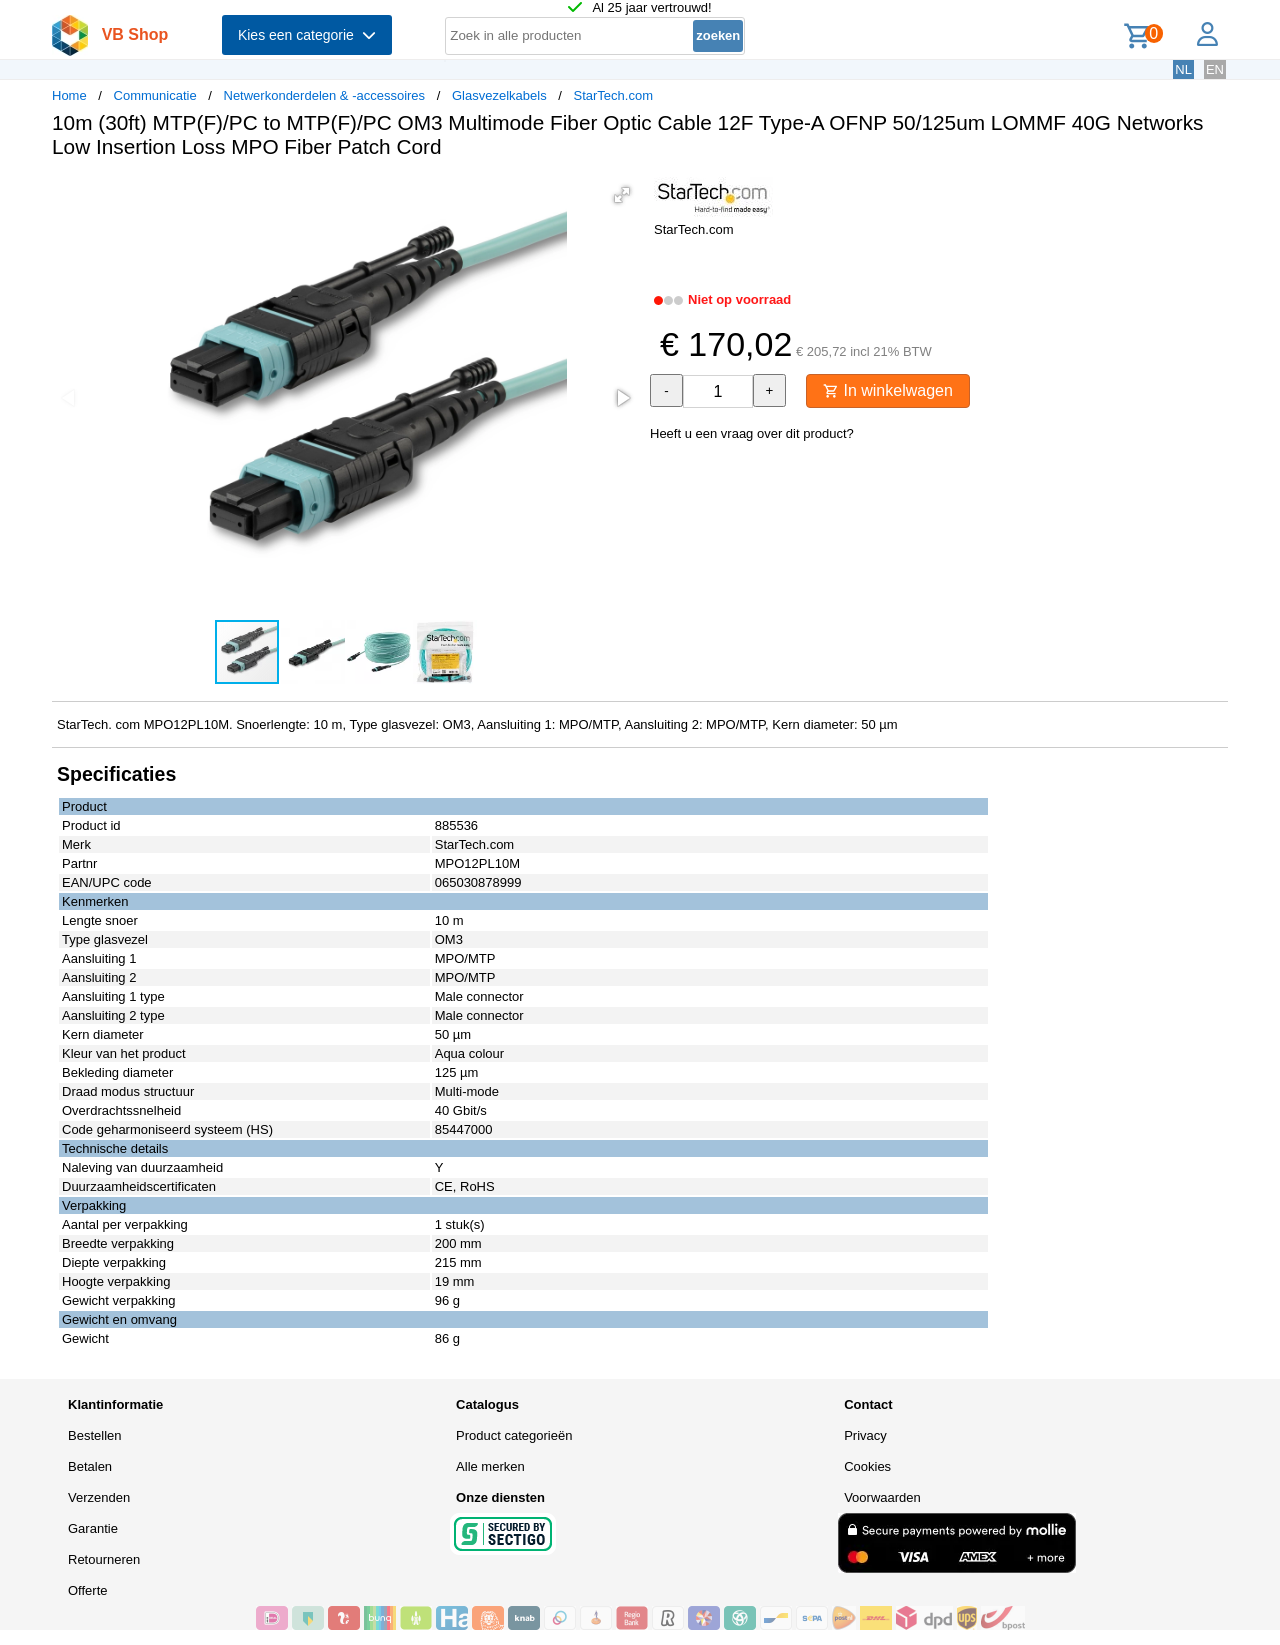  Describe the element at coordinates (865, 1435) in the screenshot. I see `Privacy` at that location.